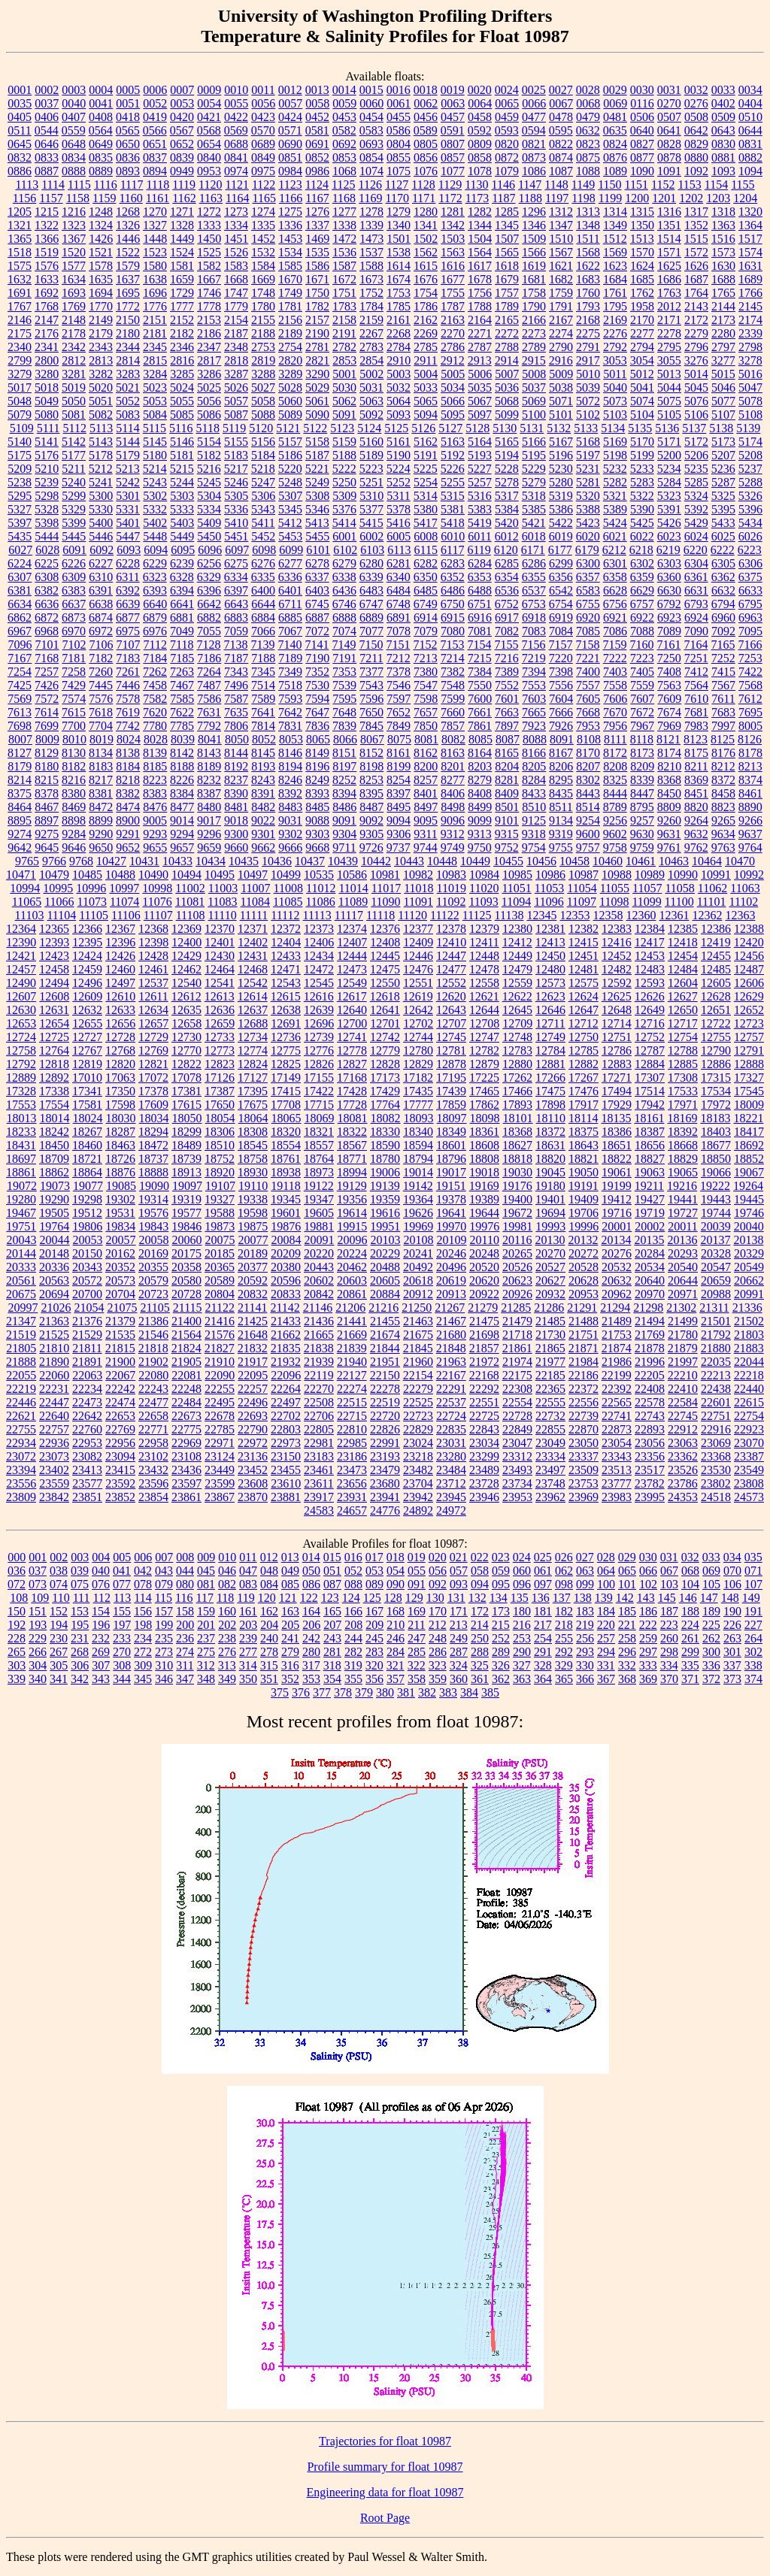  What do you see at coordinates (615, 1307) in the screenshot?
I see `21294` at bounding box center [615, 1307].